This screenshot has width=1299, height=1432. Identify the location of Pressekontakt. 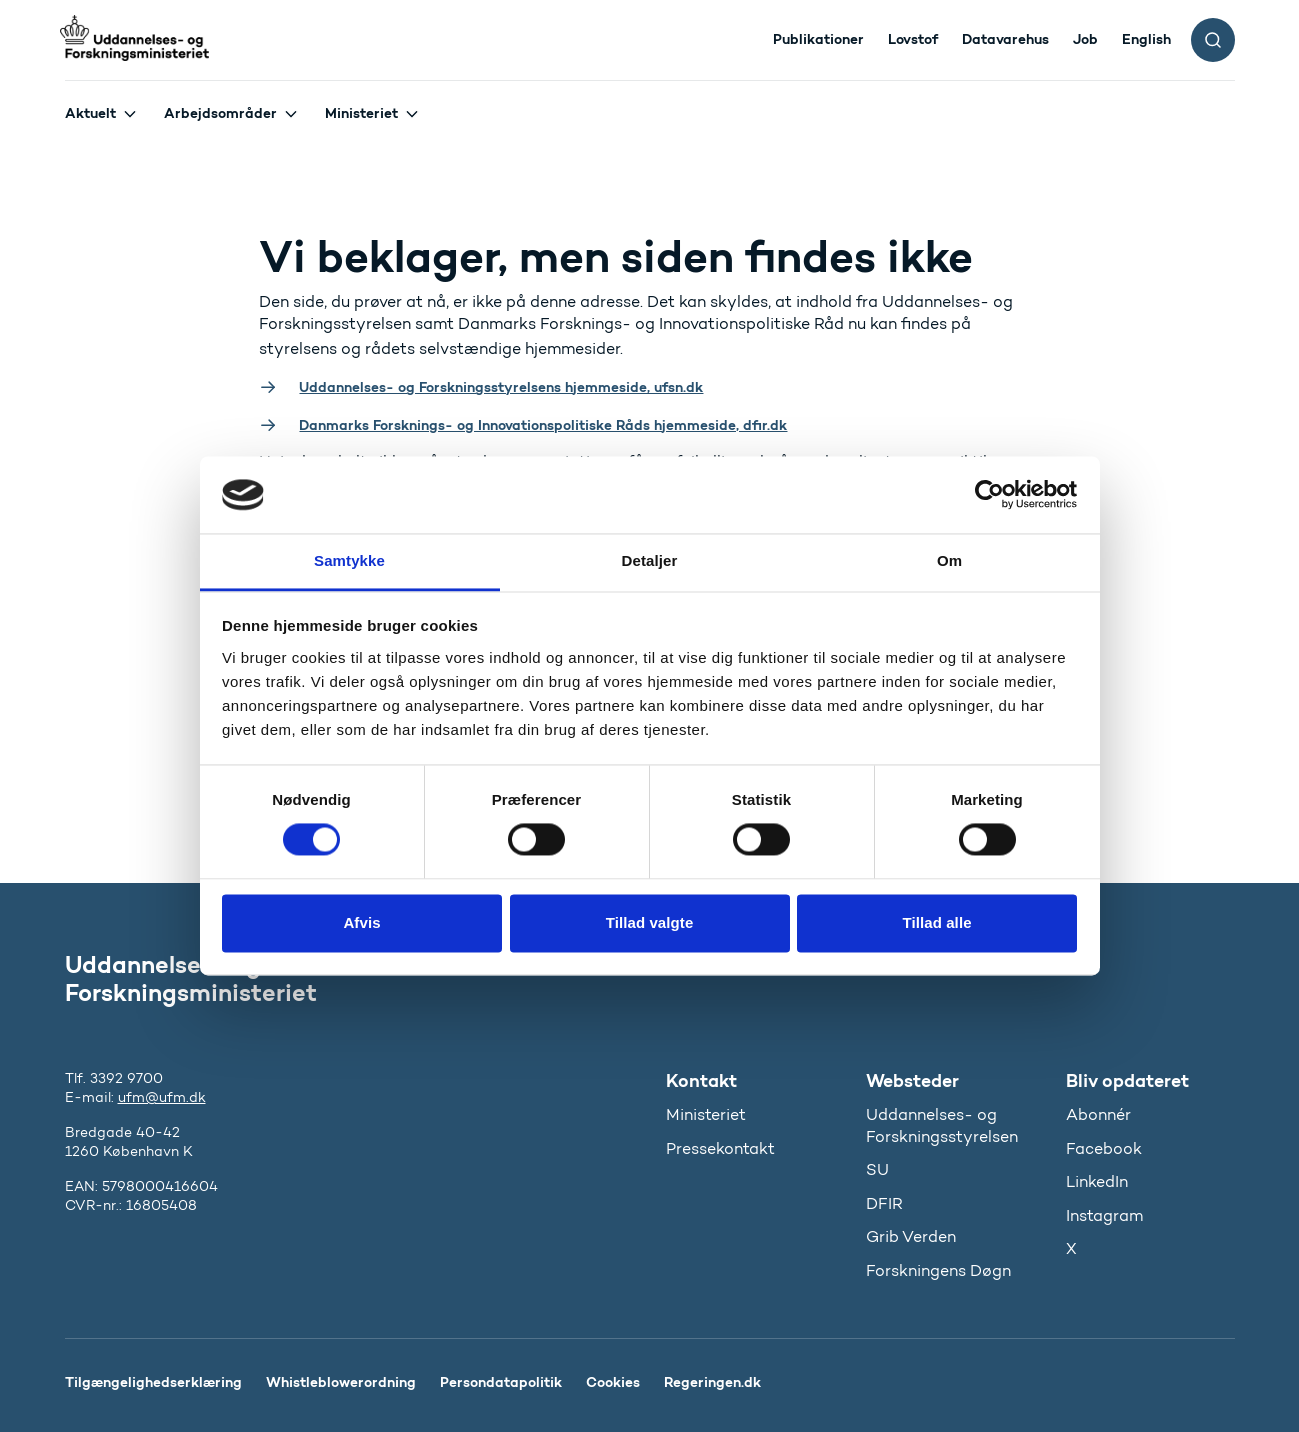
(720, 1148).